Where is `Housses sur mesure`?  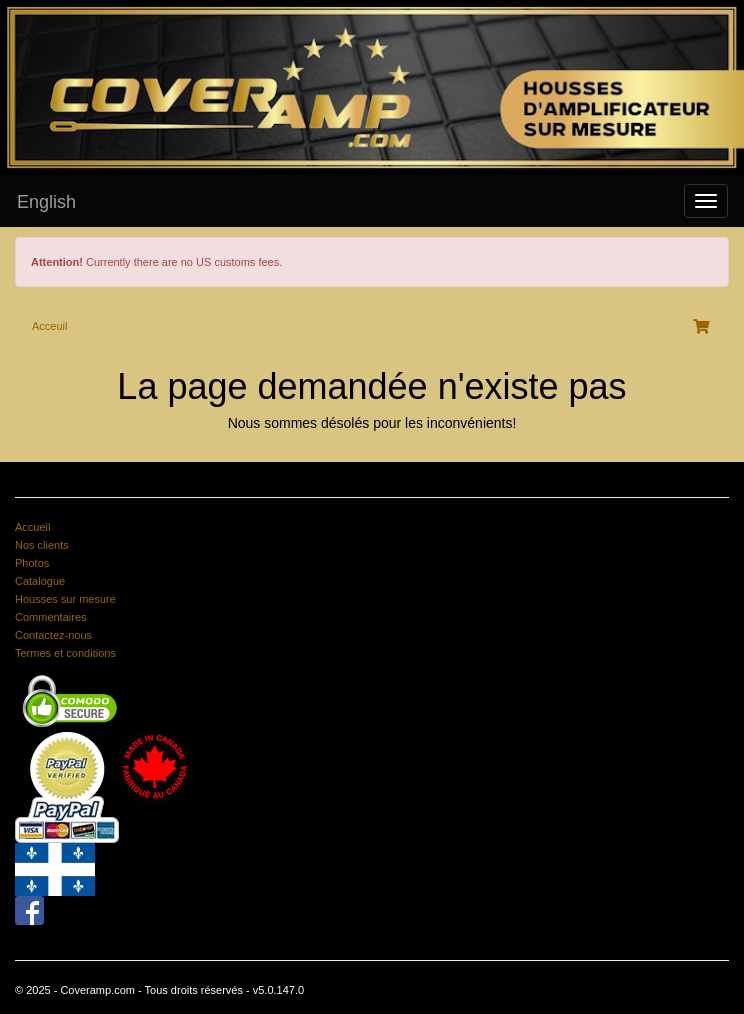 Housses sur mesure is located at coordinates (65, 599).